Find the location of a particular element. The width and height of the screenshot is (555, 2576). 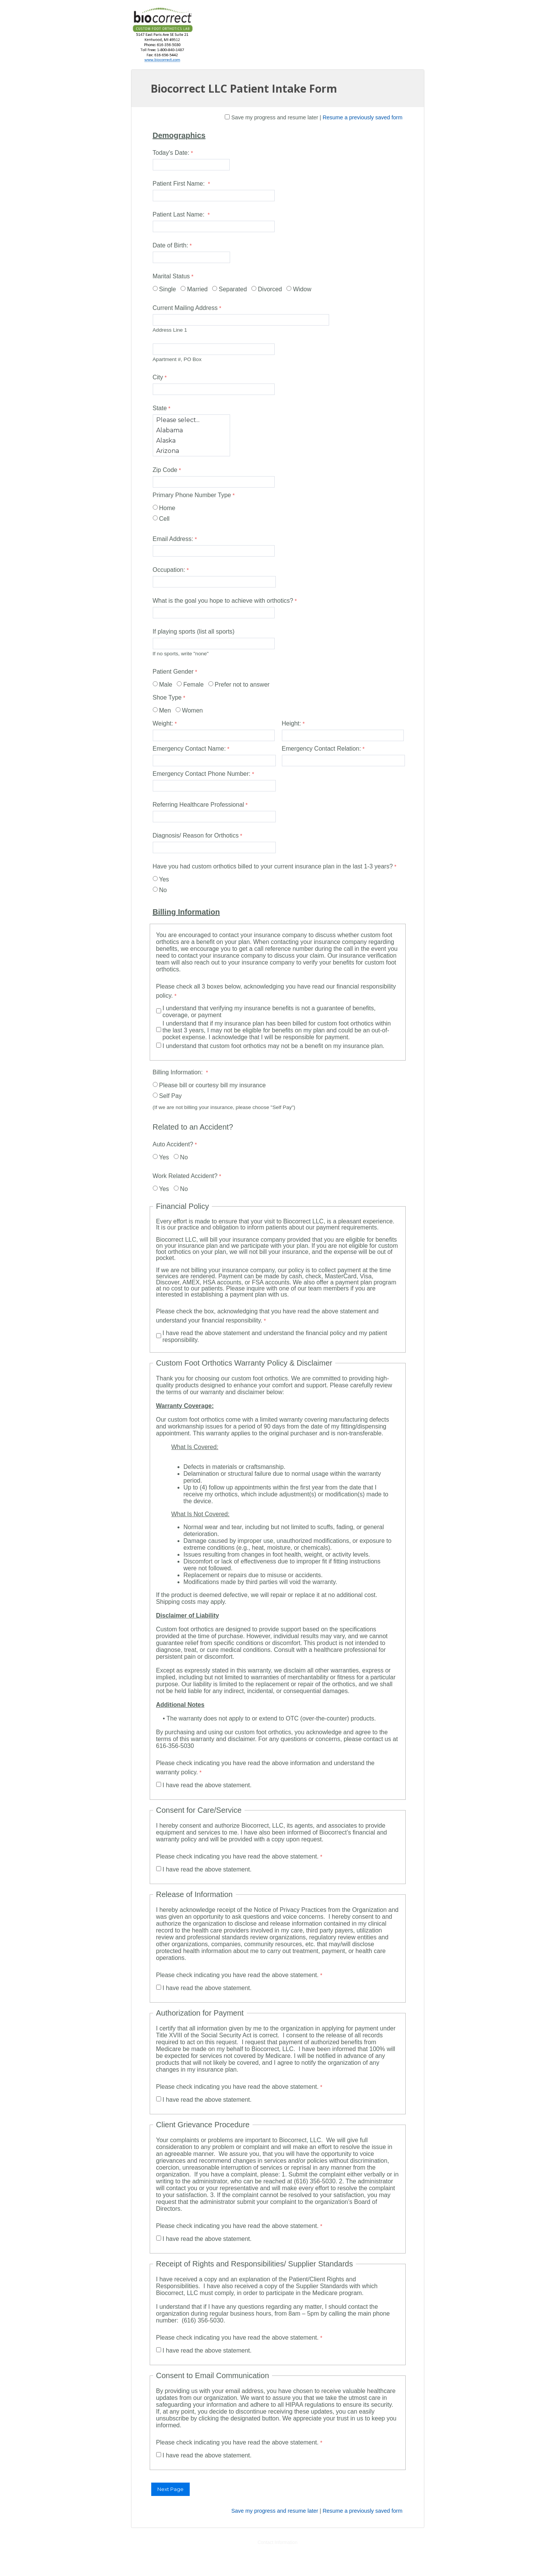

Patient Gender is located at coordinates (173, 671).